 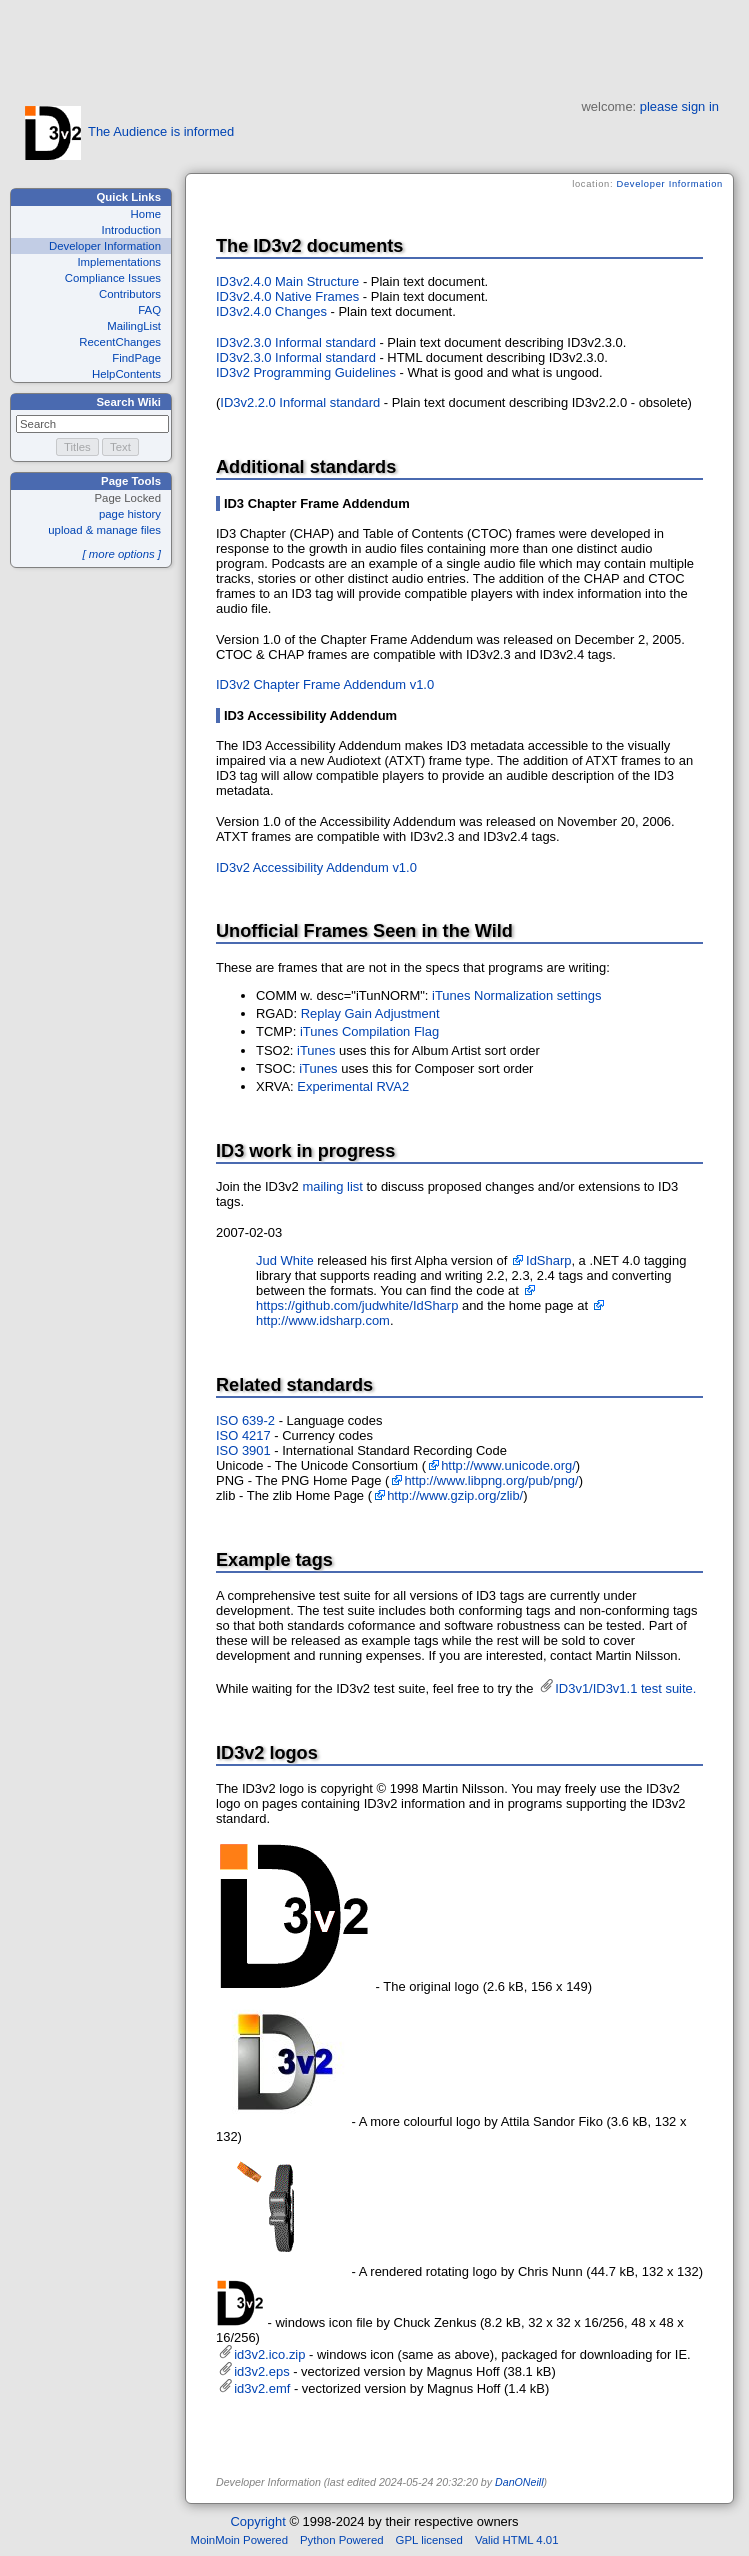 I want to click on Implementations, so click(x=119, y=262).